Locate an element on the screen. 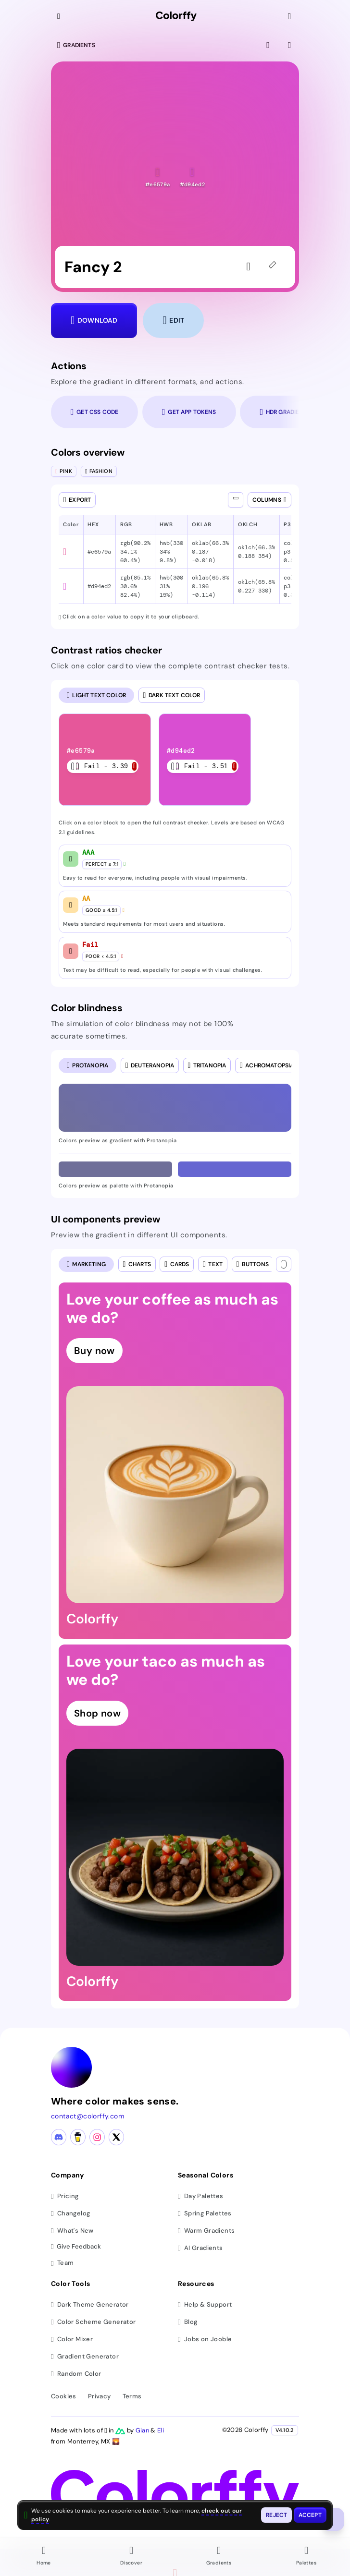  Color blindness is located at coordinates (87, 1008).